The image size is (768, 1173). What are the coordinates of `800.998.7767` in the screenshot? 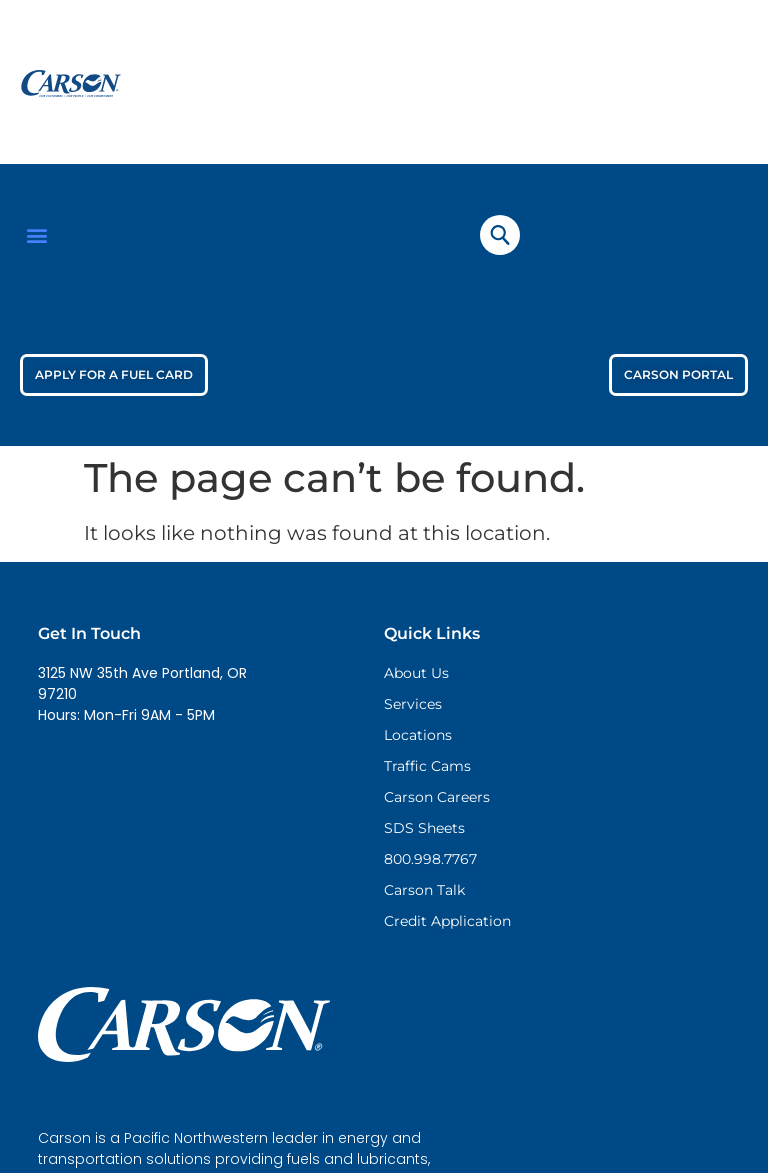 It's located at (430, 859).